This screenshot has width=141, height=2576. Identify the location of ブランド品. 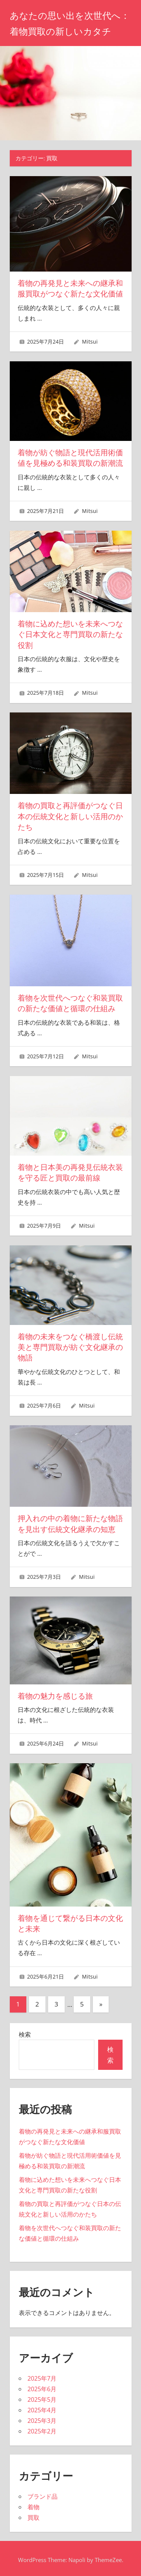
(42, 2493).